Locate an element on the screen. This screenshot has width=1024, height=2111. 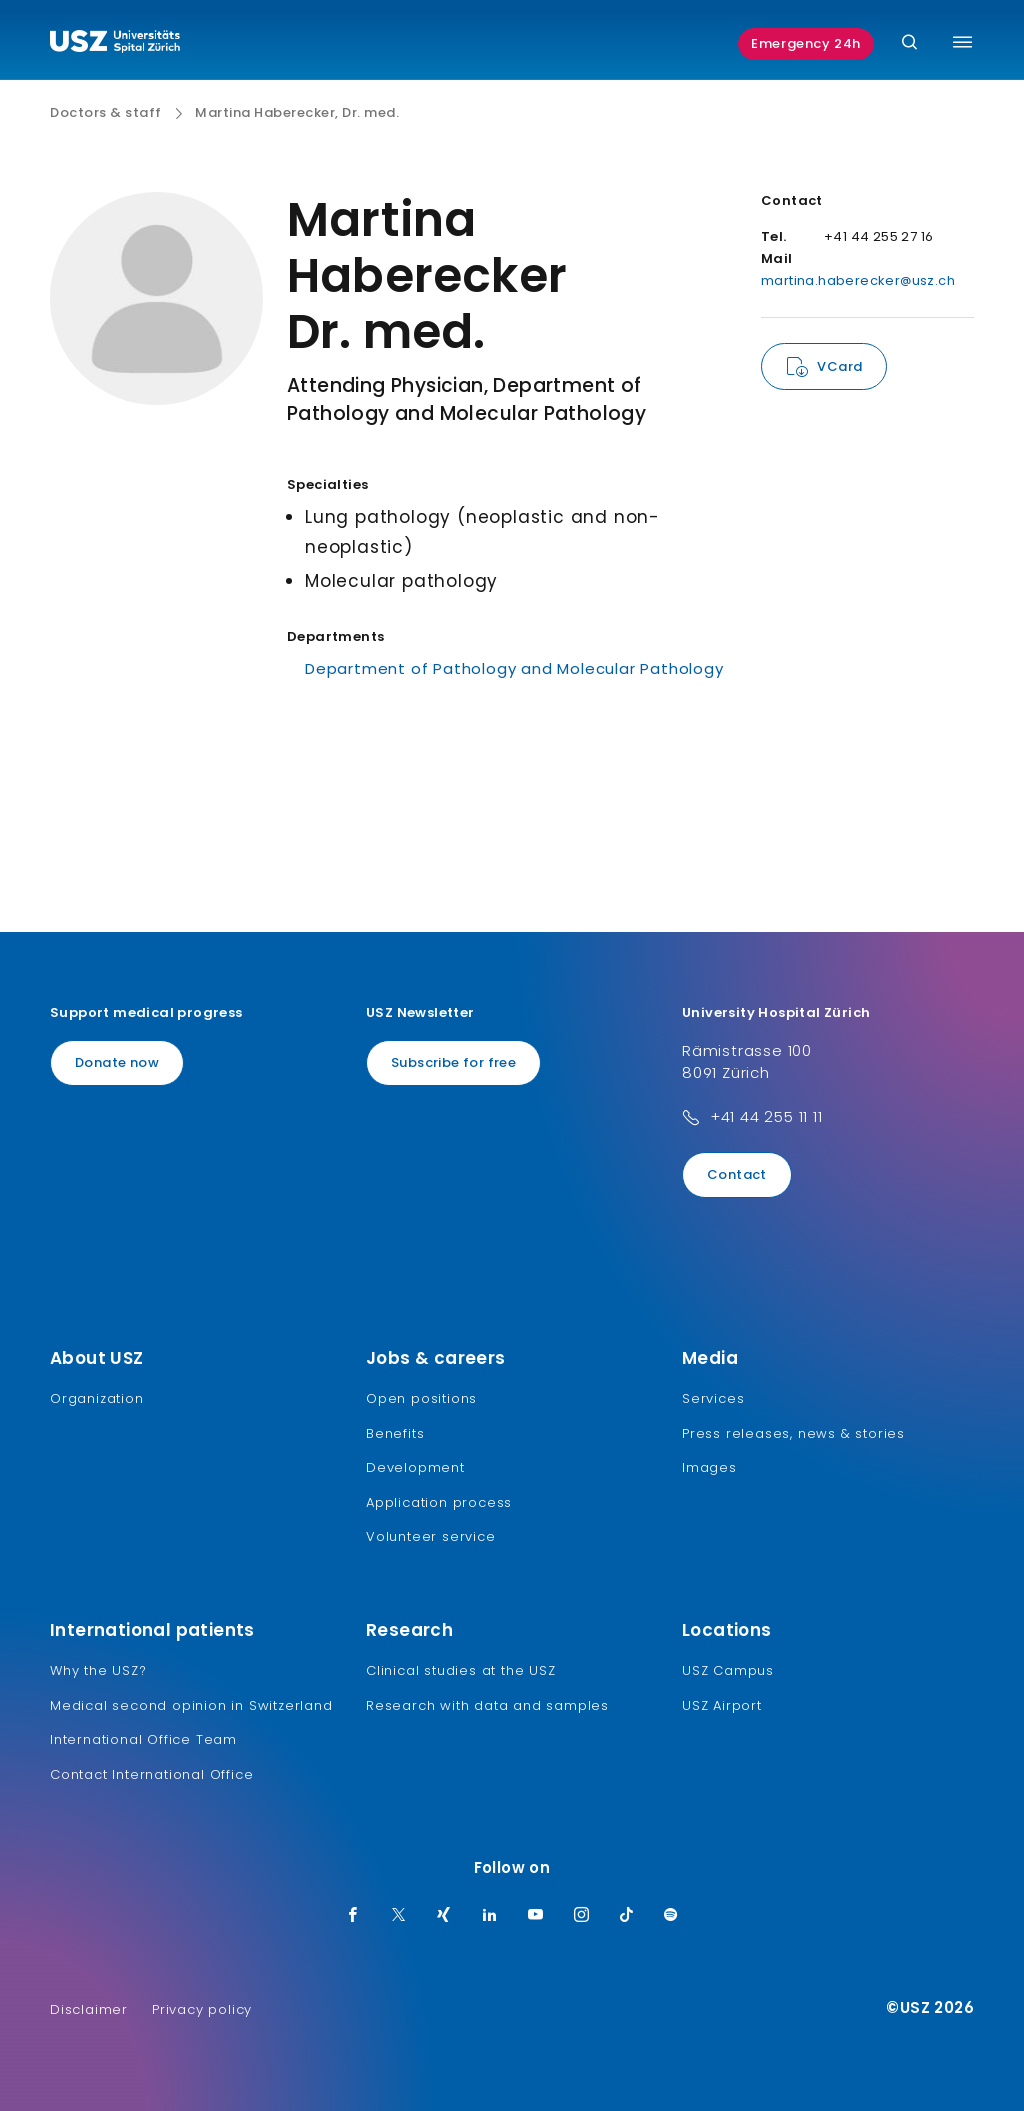
[Xing] is located at coordinates (444, 1916).